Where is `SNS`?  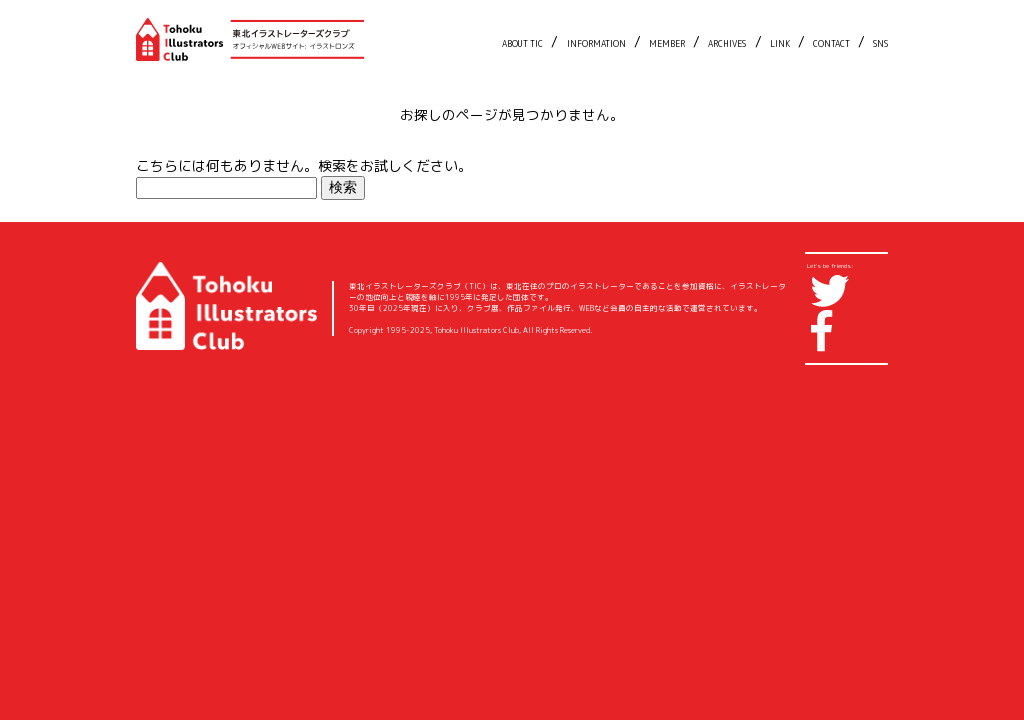 SNS is located at coordinates (880, 44).